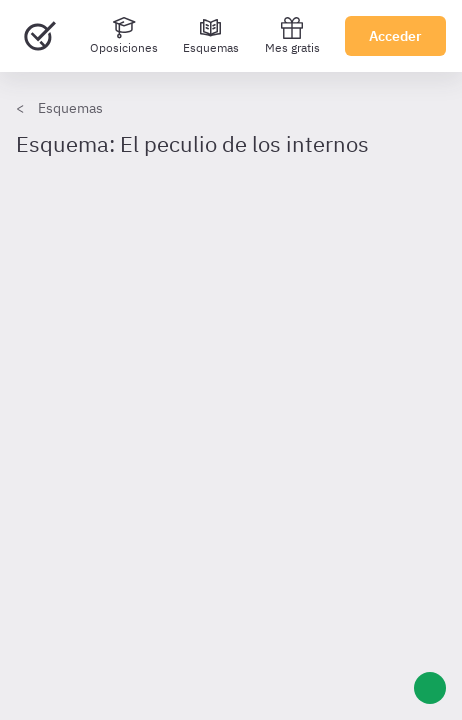 Image resolution: width=462 pixels, height=720 pixels. What do you see at coordinates (211, 36) in the screenshot?
I see `[Esquemas]` at bounding box center [211, 36].